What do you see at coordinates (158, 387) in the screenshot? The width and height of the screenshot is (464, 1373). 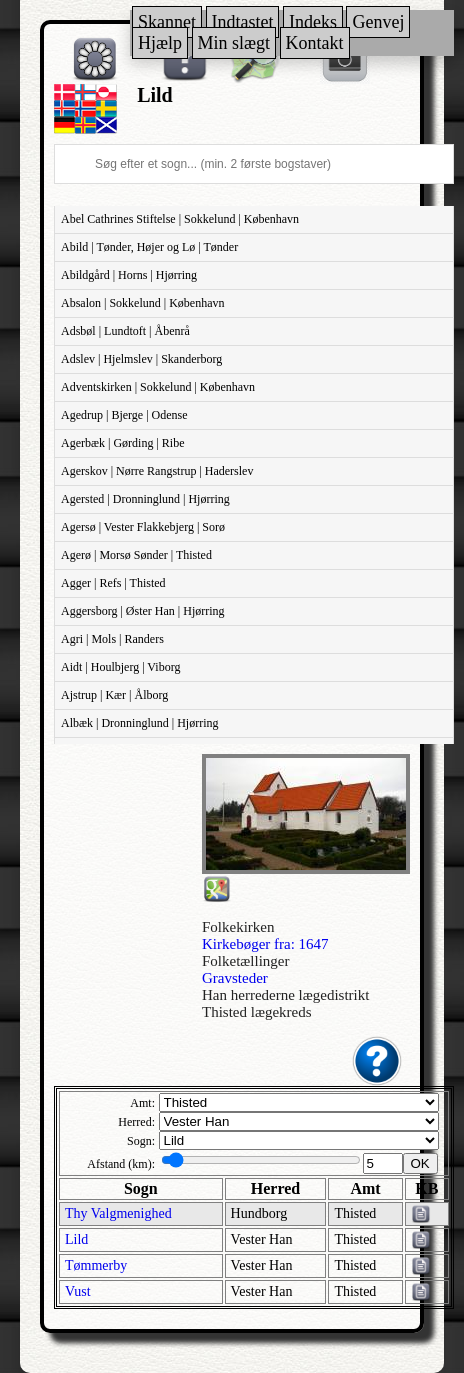 I see `Adventskirken | Sokkelund | København` at bounding box center [158, 387].